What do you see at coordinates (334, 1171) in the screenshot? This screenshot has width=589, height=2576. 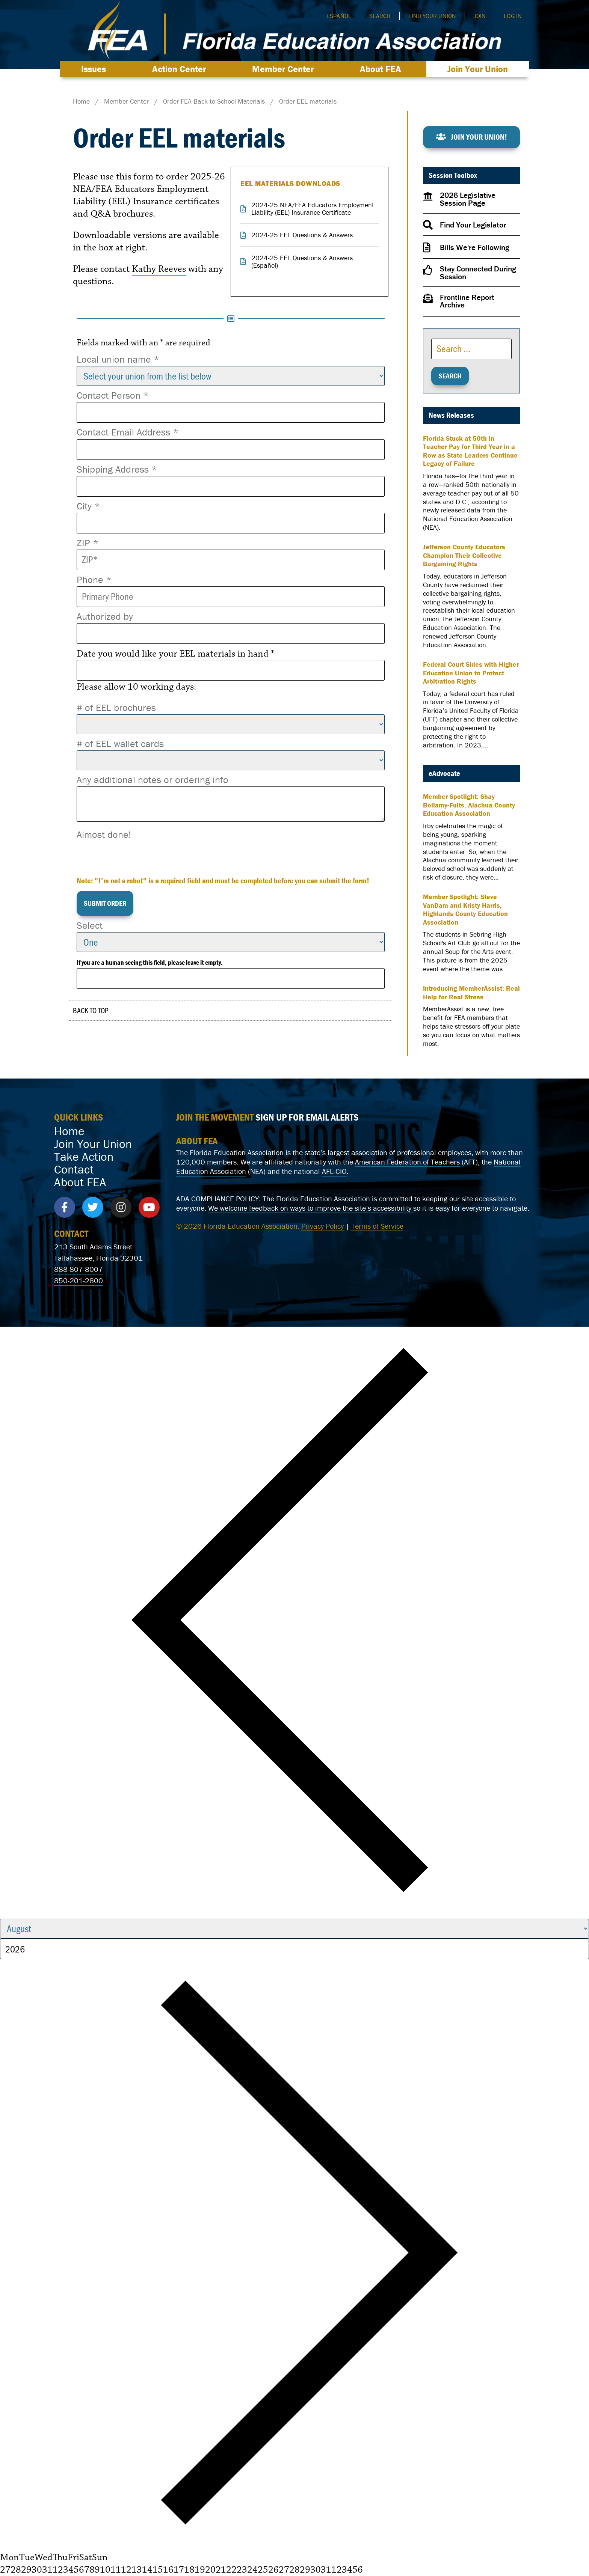 I see `AFL-CIO` at bounding box center [334, 1171].